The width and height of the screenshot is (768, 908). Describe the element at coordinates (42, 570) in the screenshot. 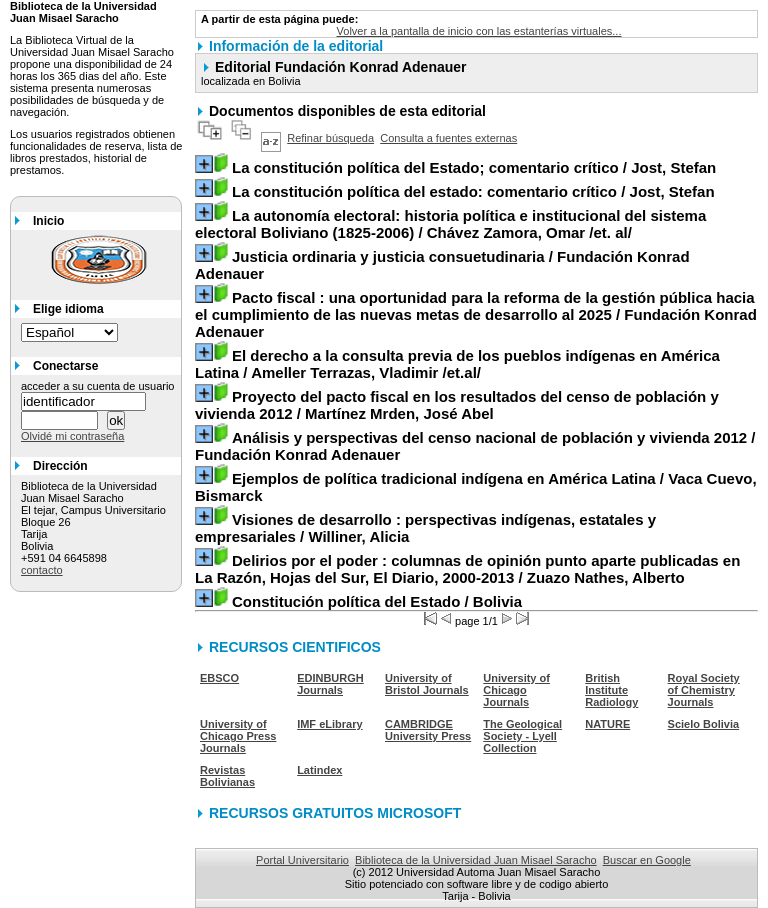

I see `contacto` at that location.